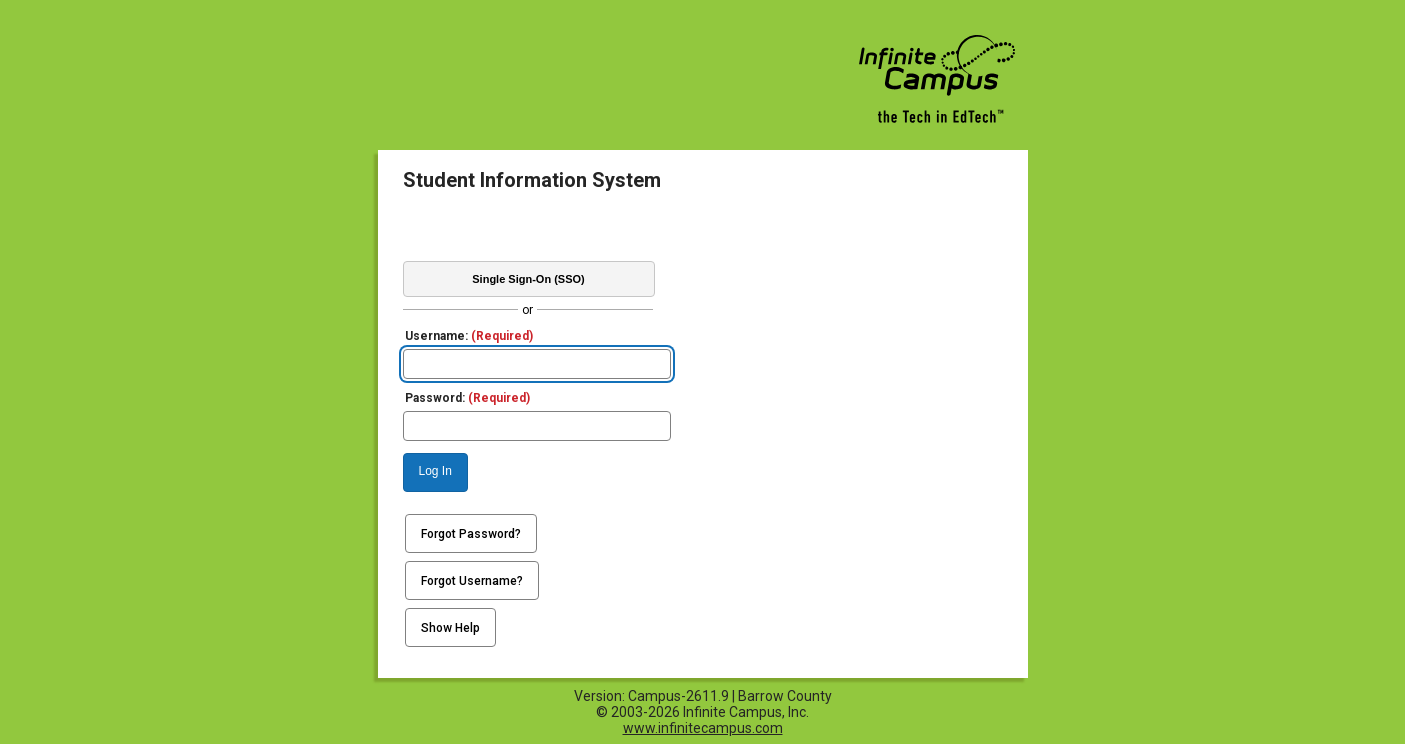 The height and width of the screenshot is (744, 1405). I want to click on Show Help, so click(450, 628).